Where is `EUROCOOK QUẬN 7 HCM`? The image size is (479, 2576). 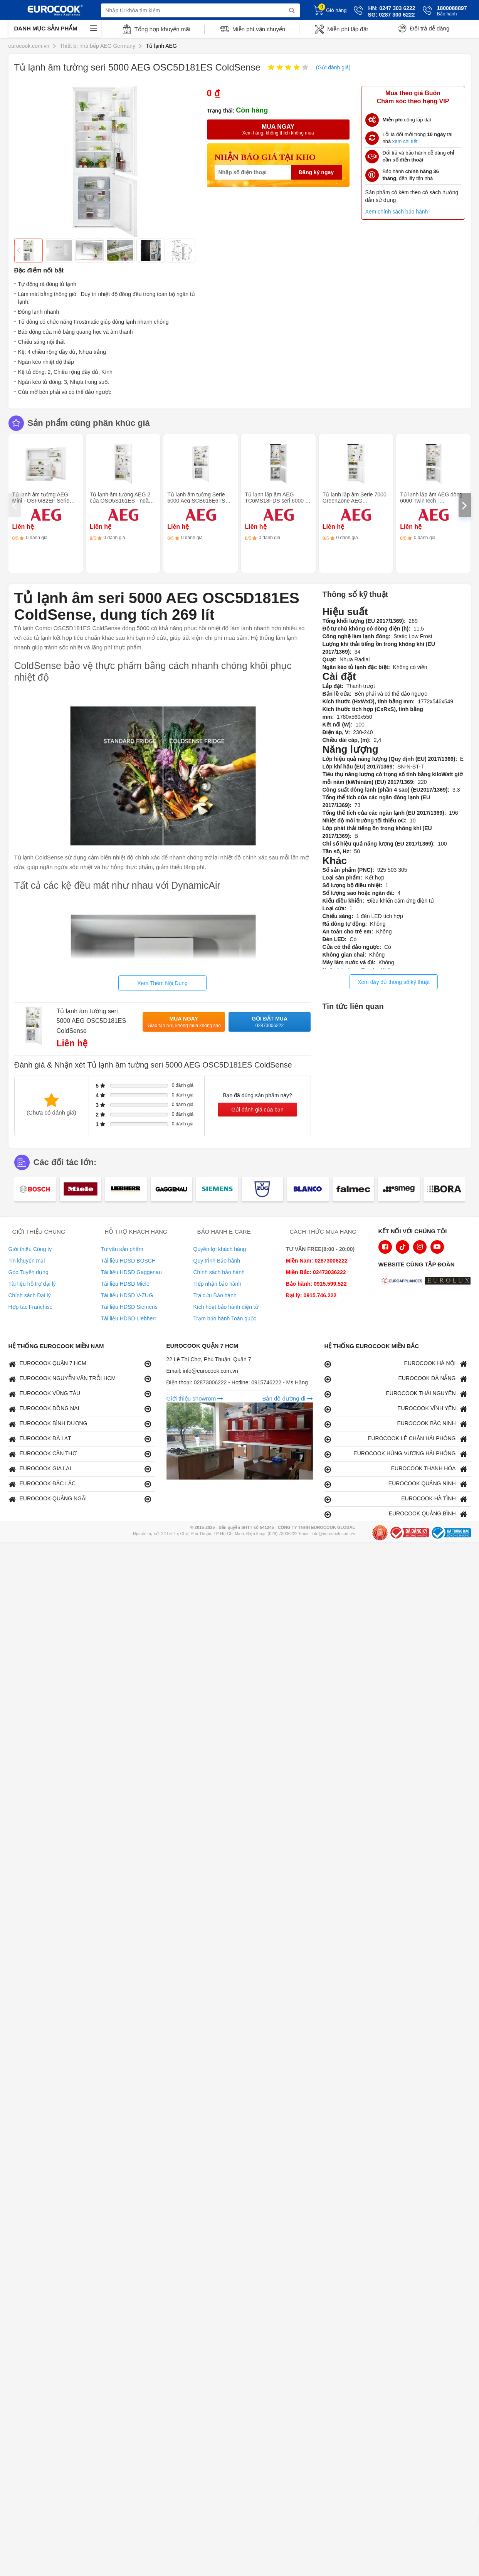
EUROCOOK QUẬN 7 HCM is located at coordinates (79, 1363).